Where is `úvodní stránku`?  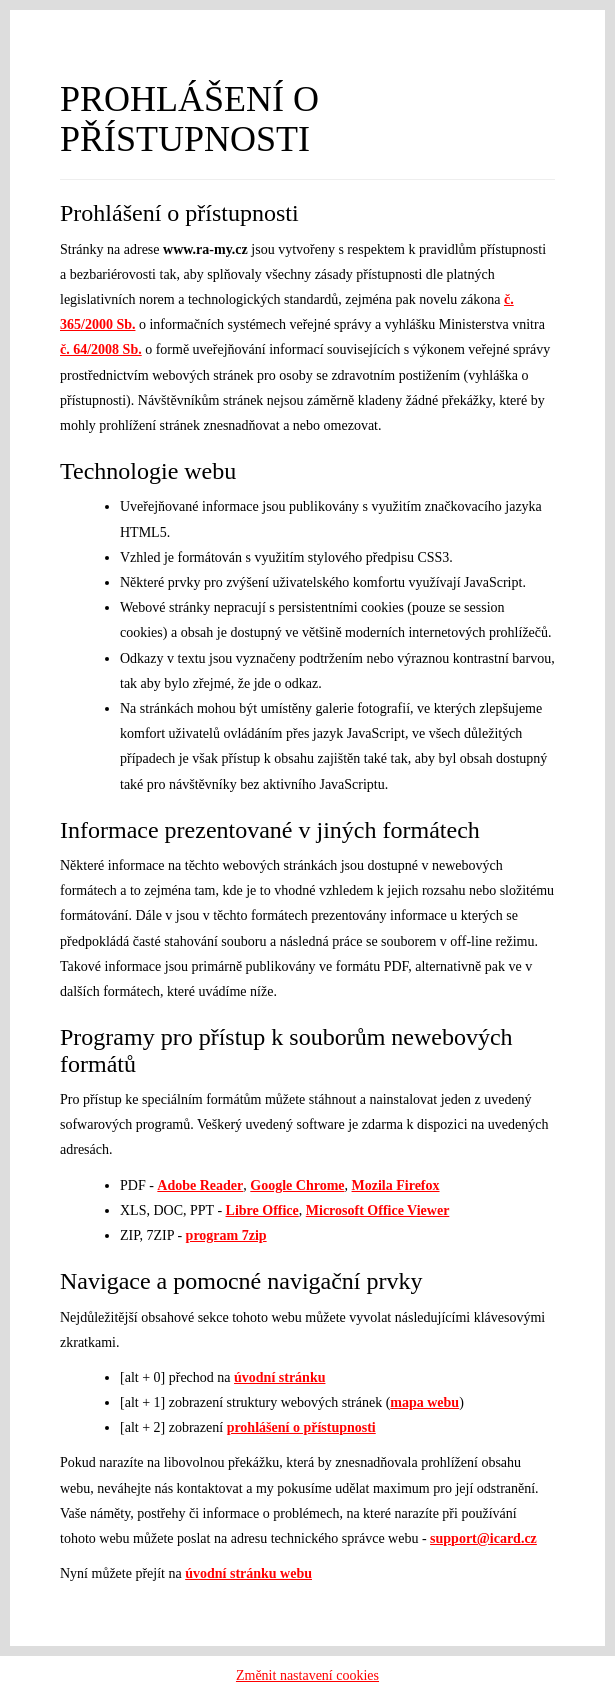 úvodní stránku is located at coordinates (279, 1377).